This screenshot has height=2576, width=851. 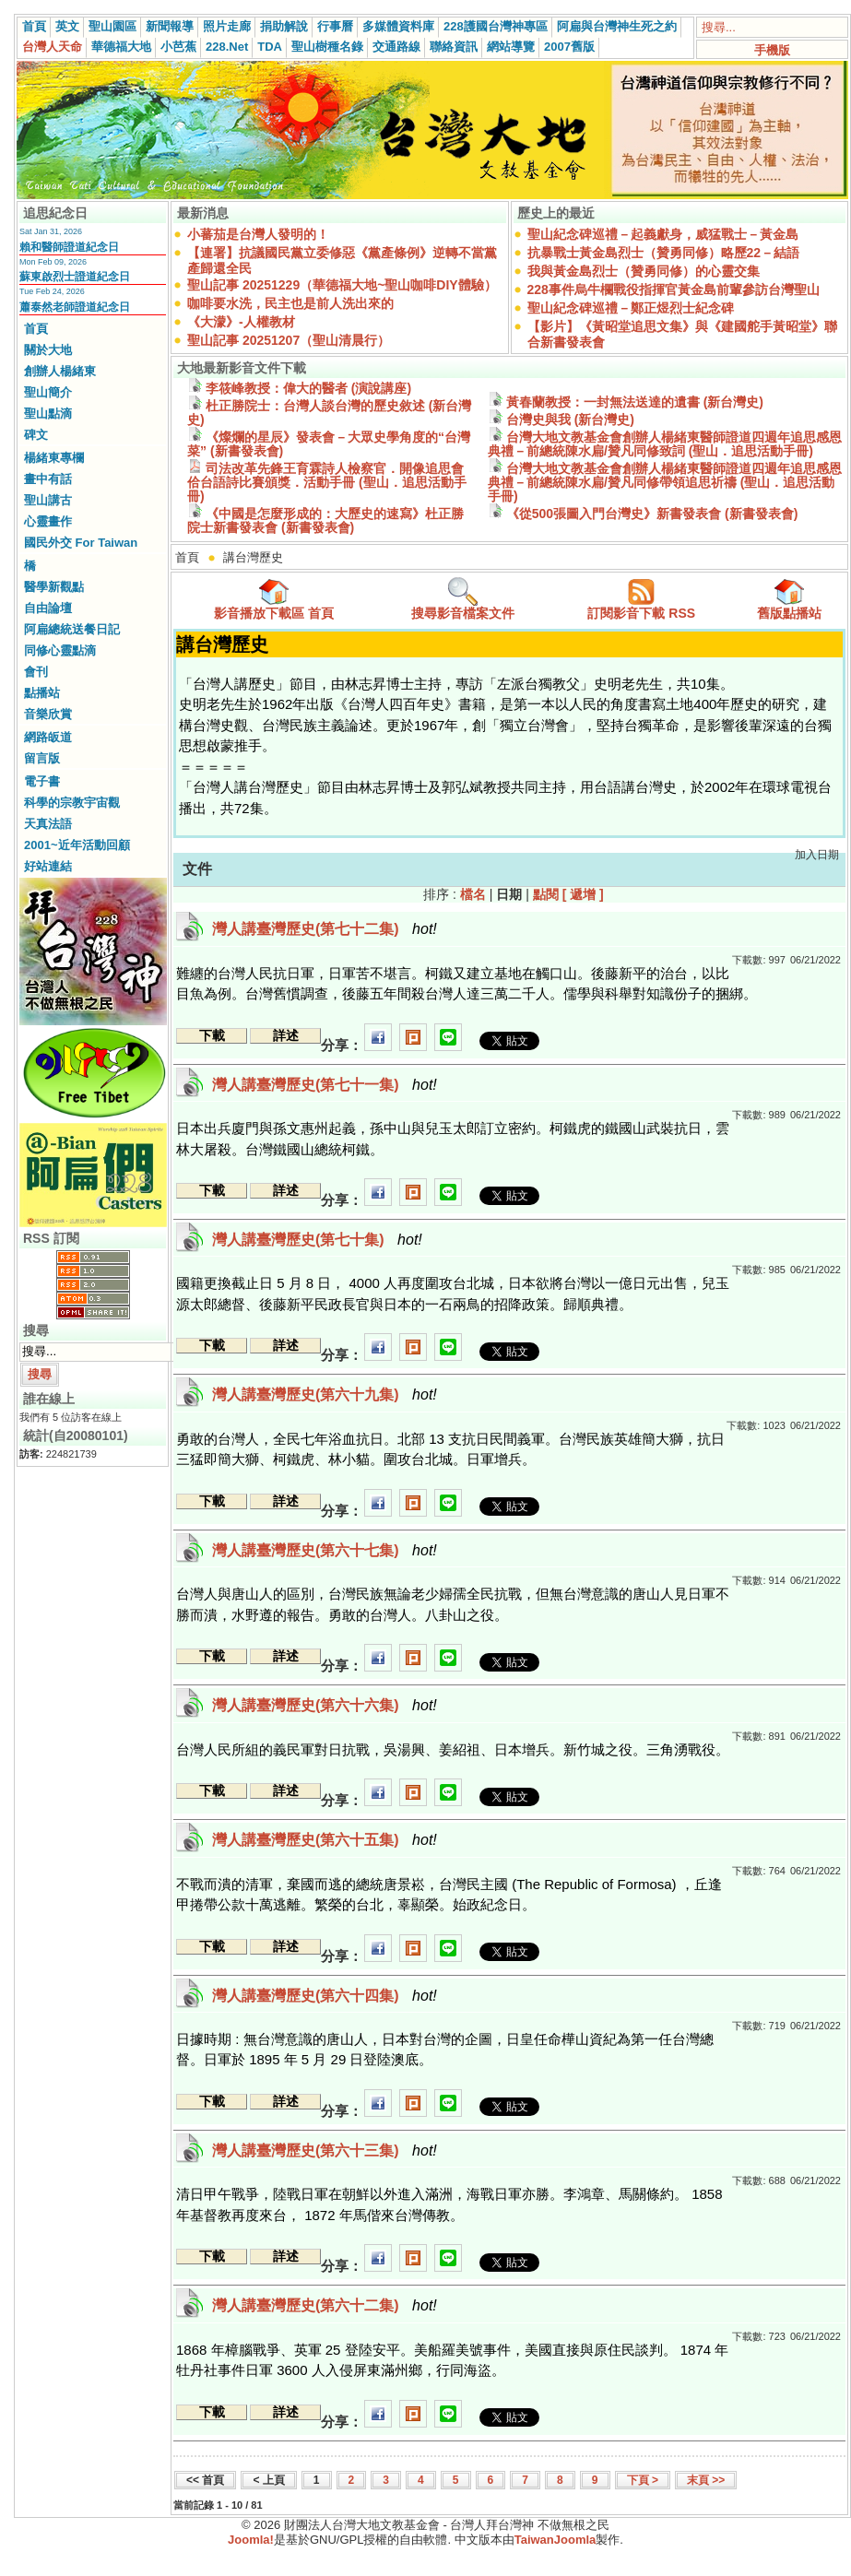 I want to click on 影音播放下載區 首頁, so click(x=274, y=598).